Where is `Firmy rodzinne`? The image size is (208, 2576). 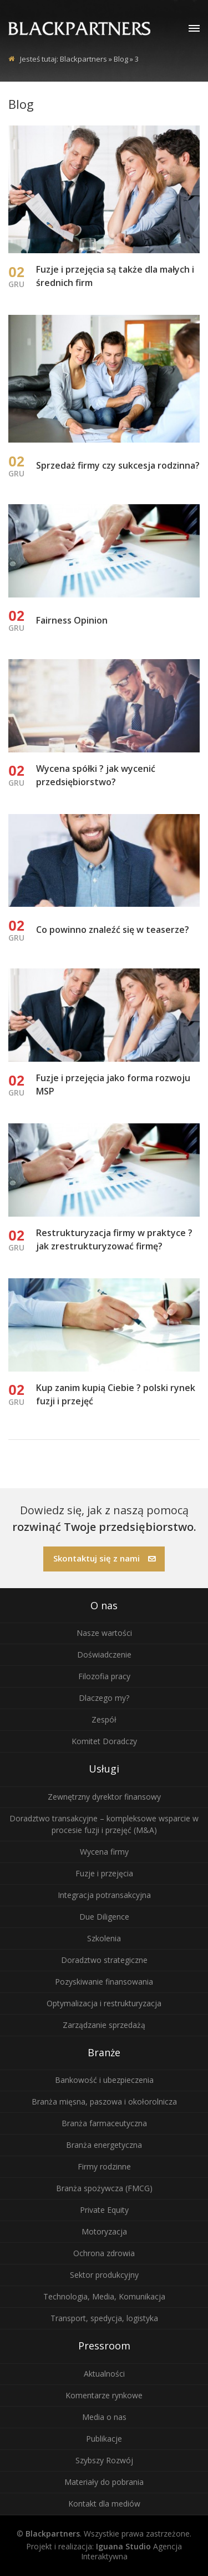 Firmy rodzinne is located at coordinates (104, 2166).